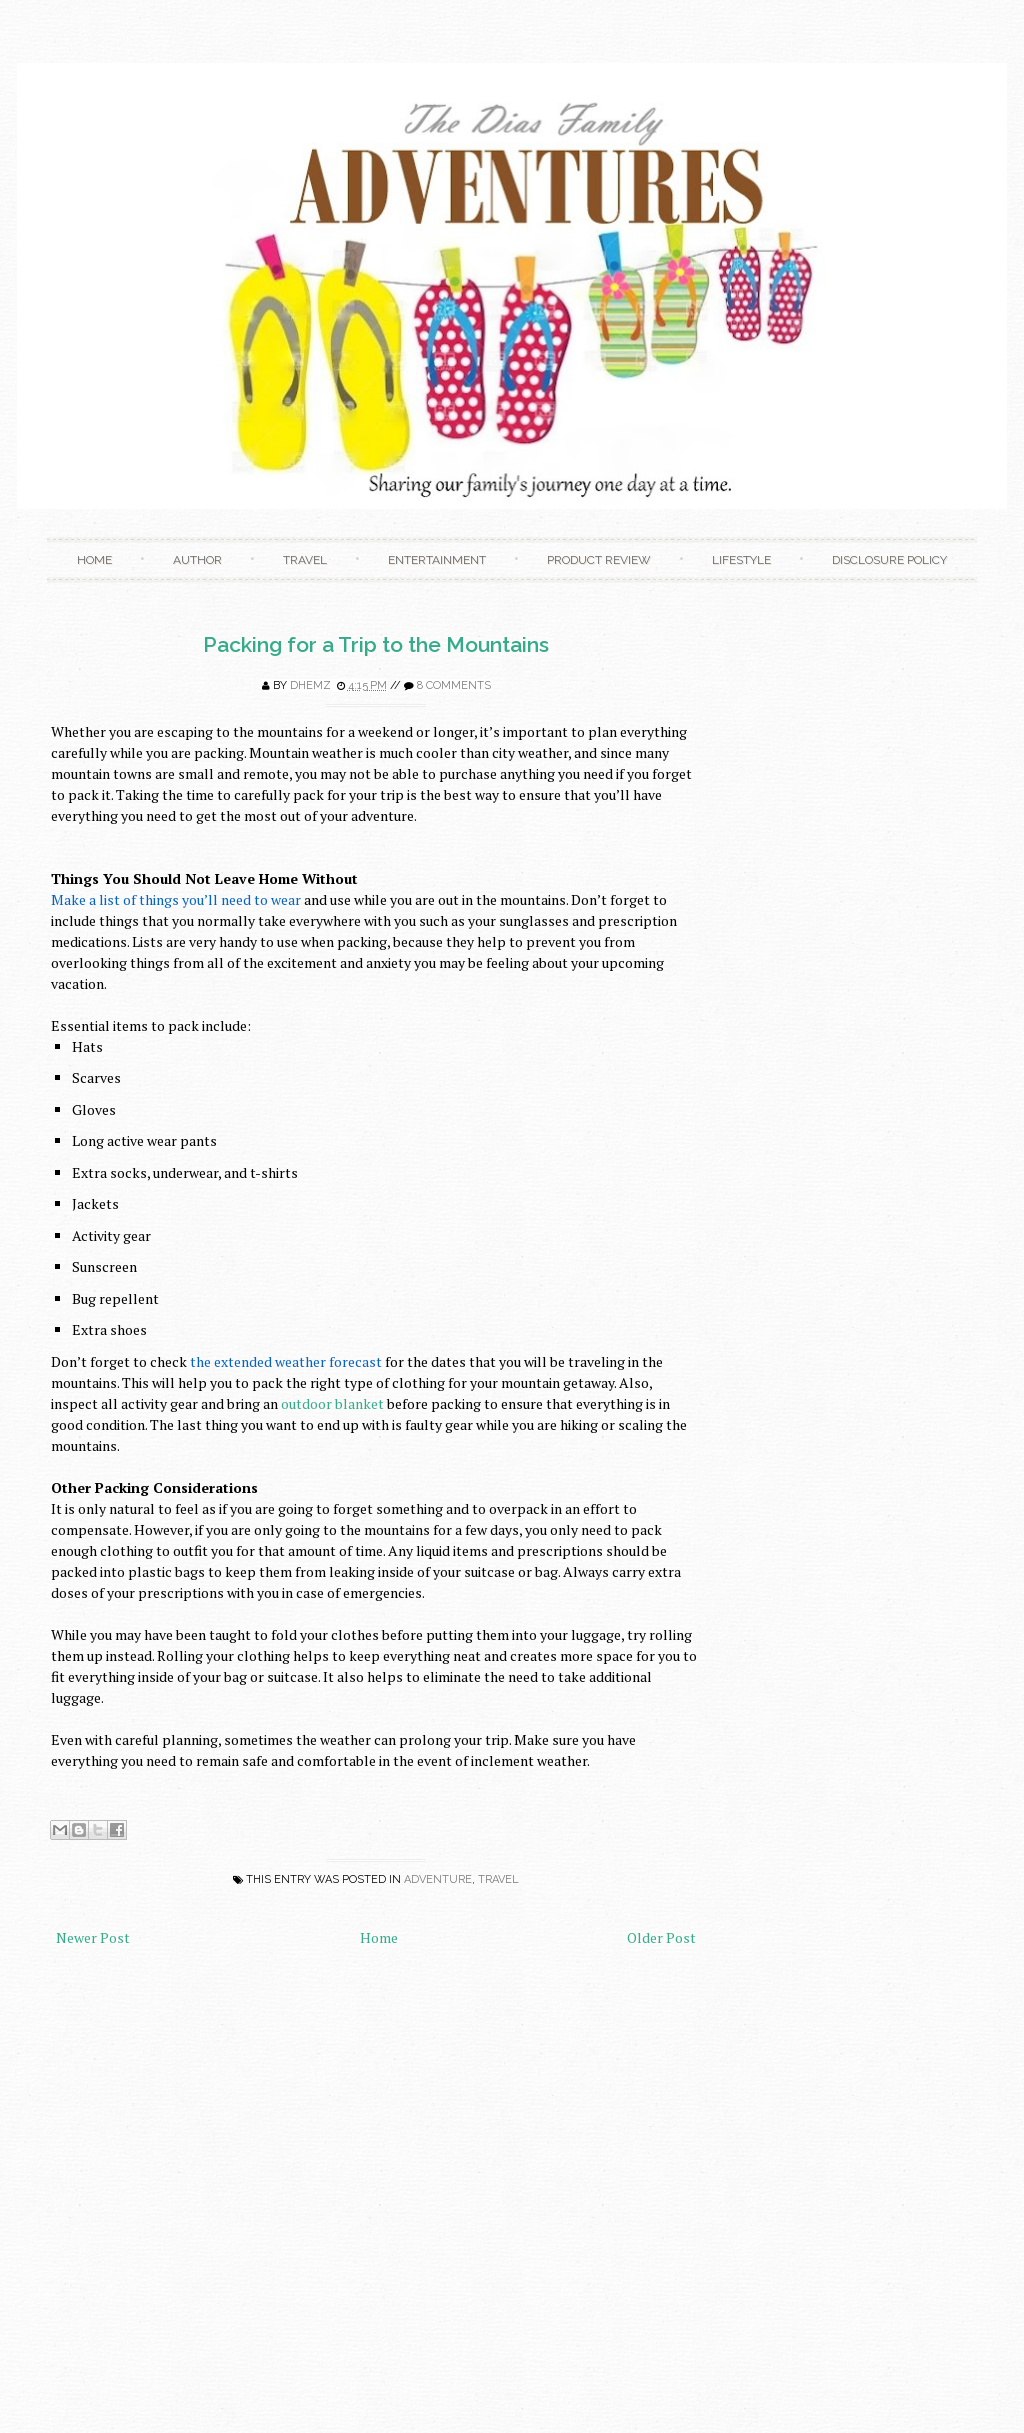 The image size is (1024, 2433). Describe the element at coordinates (599, 560) in the screenshot. I see `Product Review` at that location.